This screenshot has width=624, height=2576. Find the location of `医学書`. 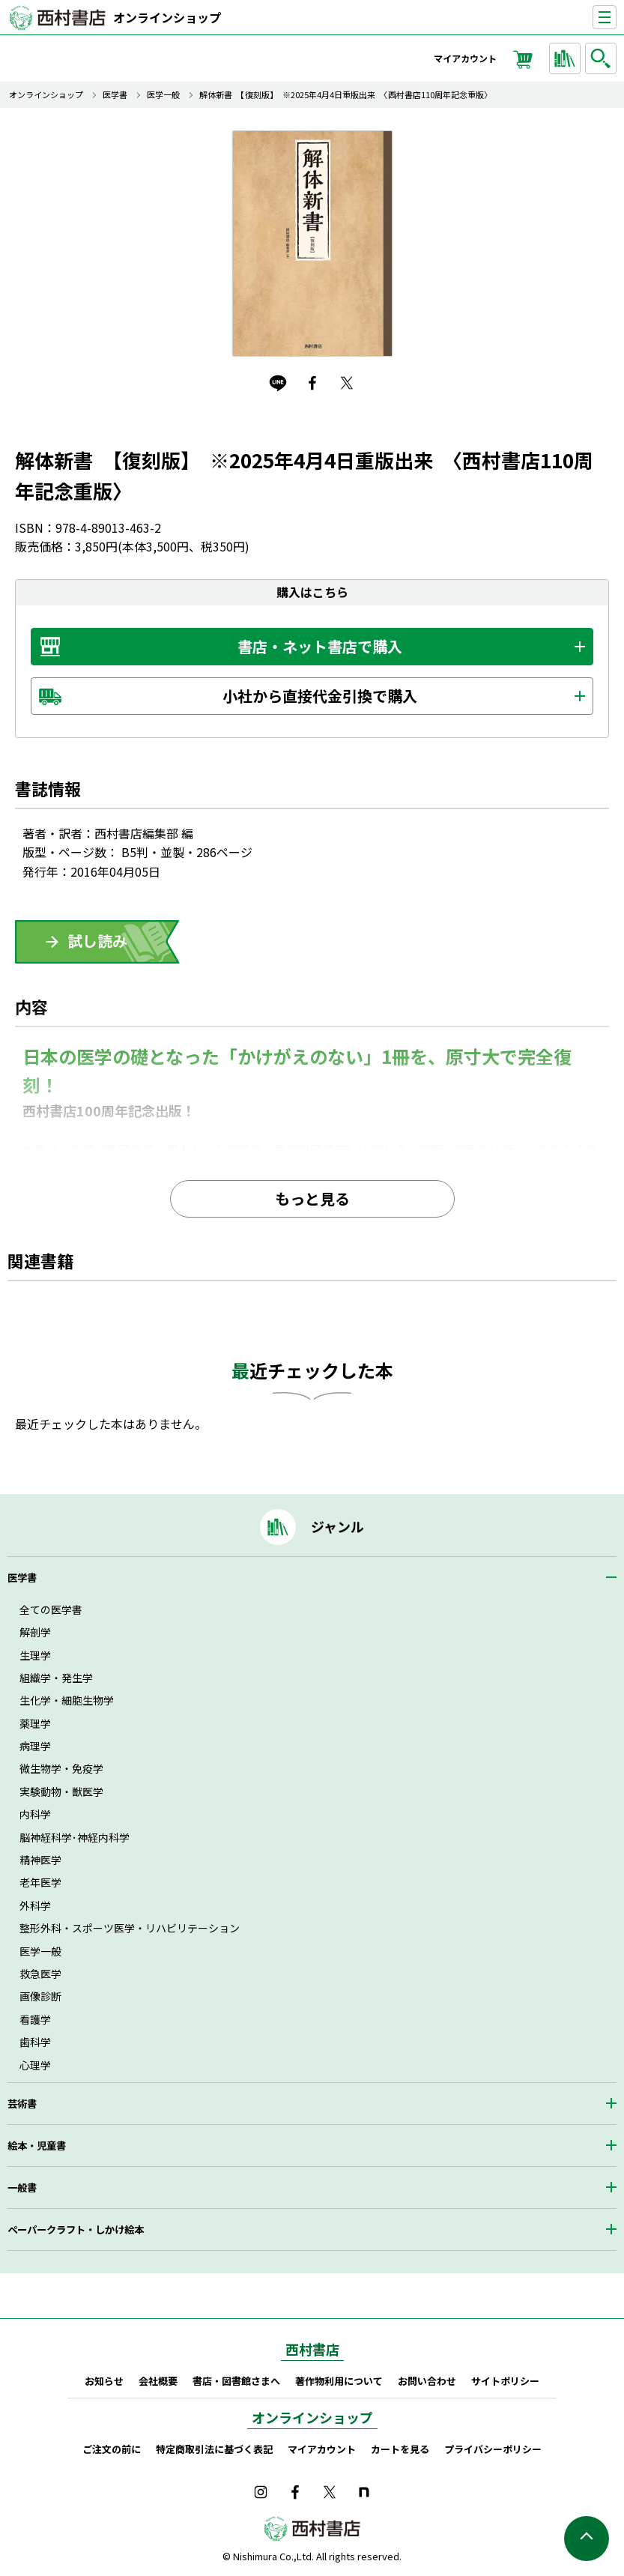

医学書 is located at coordinates (115, 95).